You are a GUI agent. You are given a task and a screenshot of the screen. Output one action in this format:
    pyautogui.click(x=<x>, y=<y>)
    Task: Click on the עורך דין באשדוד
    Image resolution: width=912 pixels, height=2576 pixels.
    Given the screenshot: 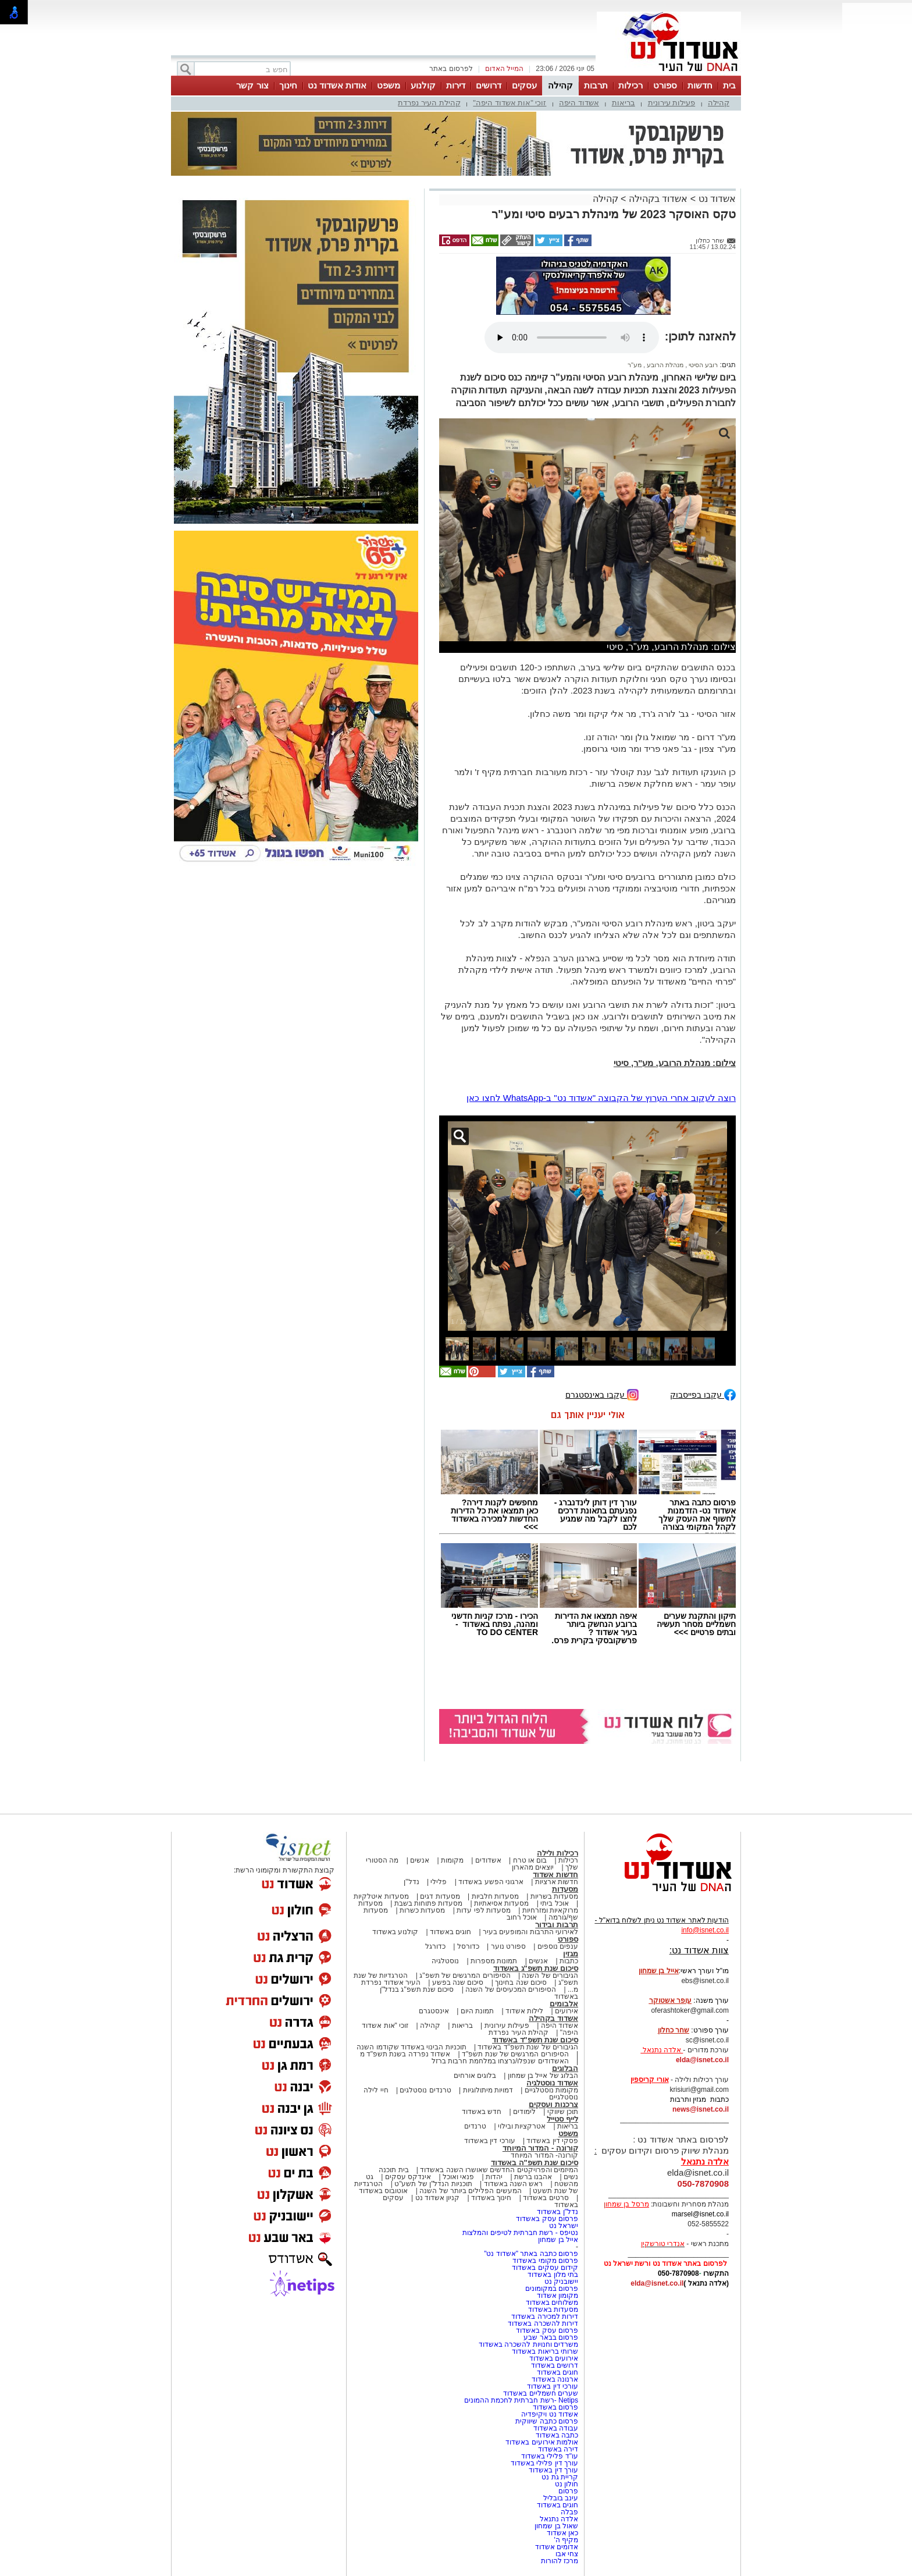 What is the action you would take?
    pyautogui.click(x=553, y=2470)
    